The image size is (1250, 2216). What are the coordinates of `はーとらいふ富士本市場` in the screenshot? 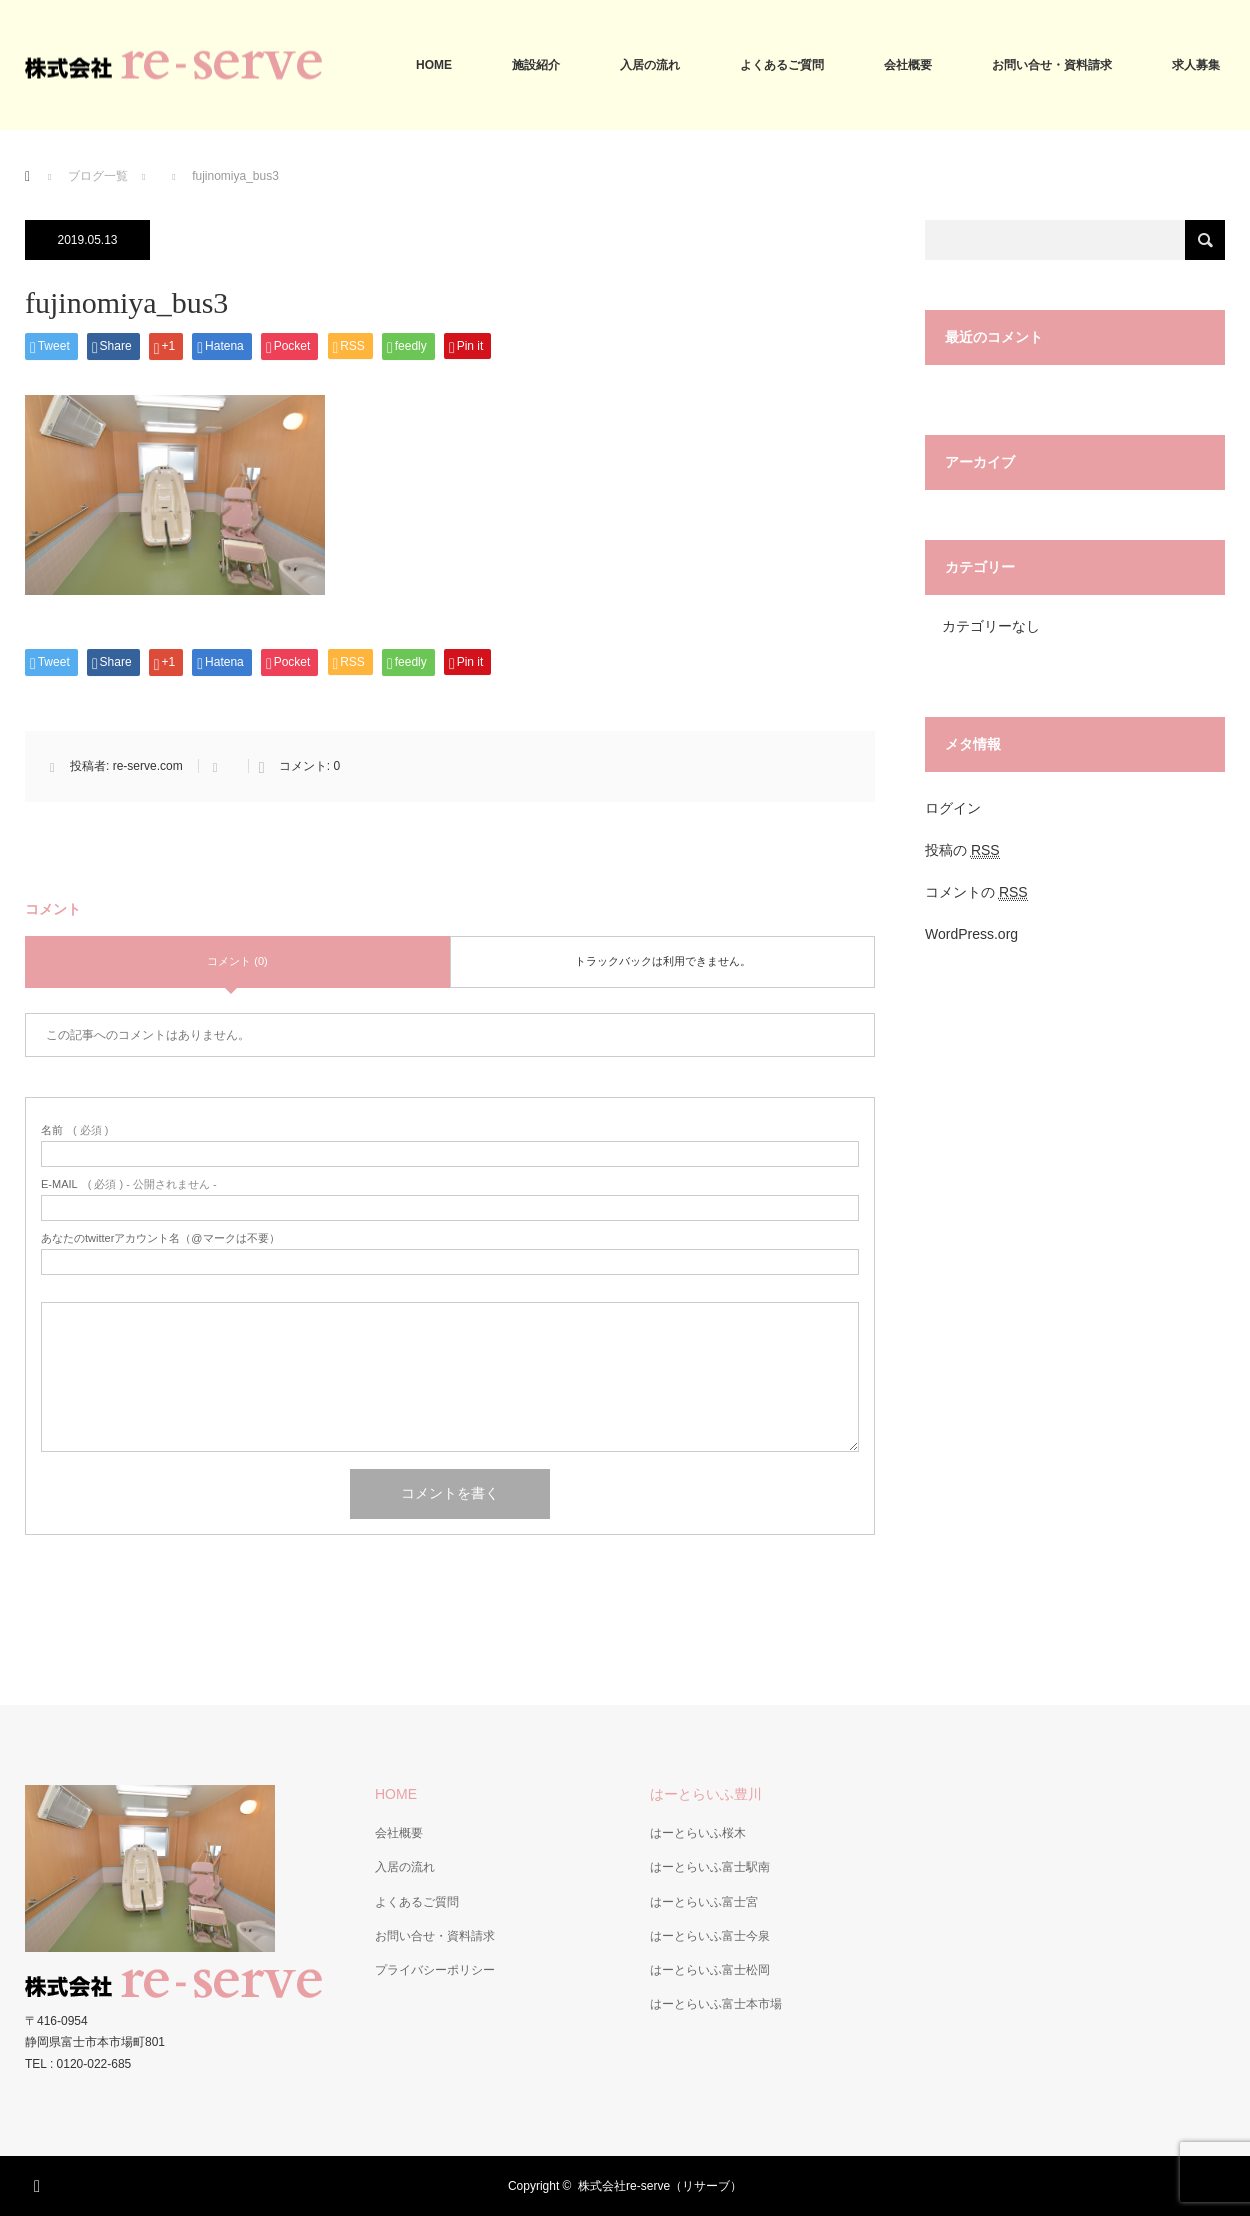 It's located at (716, 2004).